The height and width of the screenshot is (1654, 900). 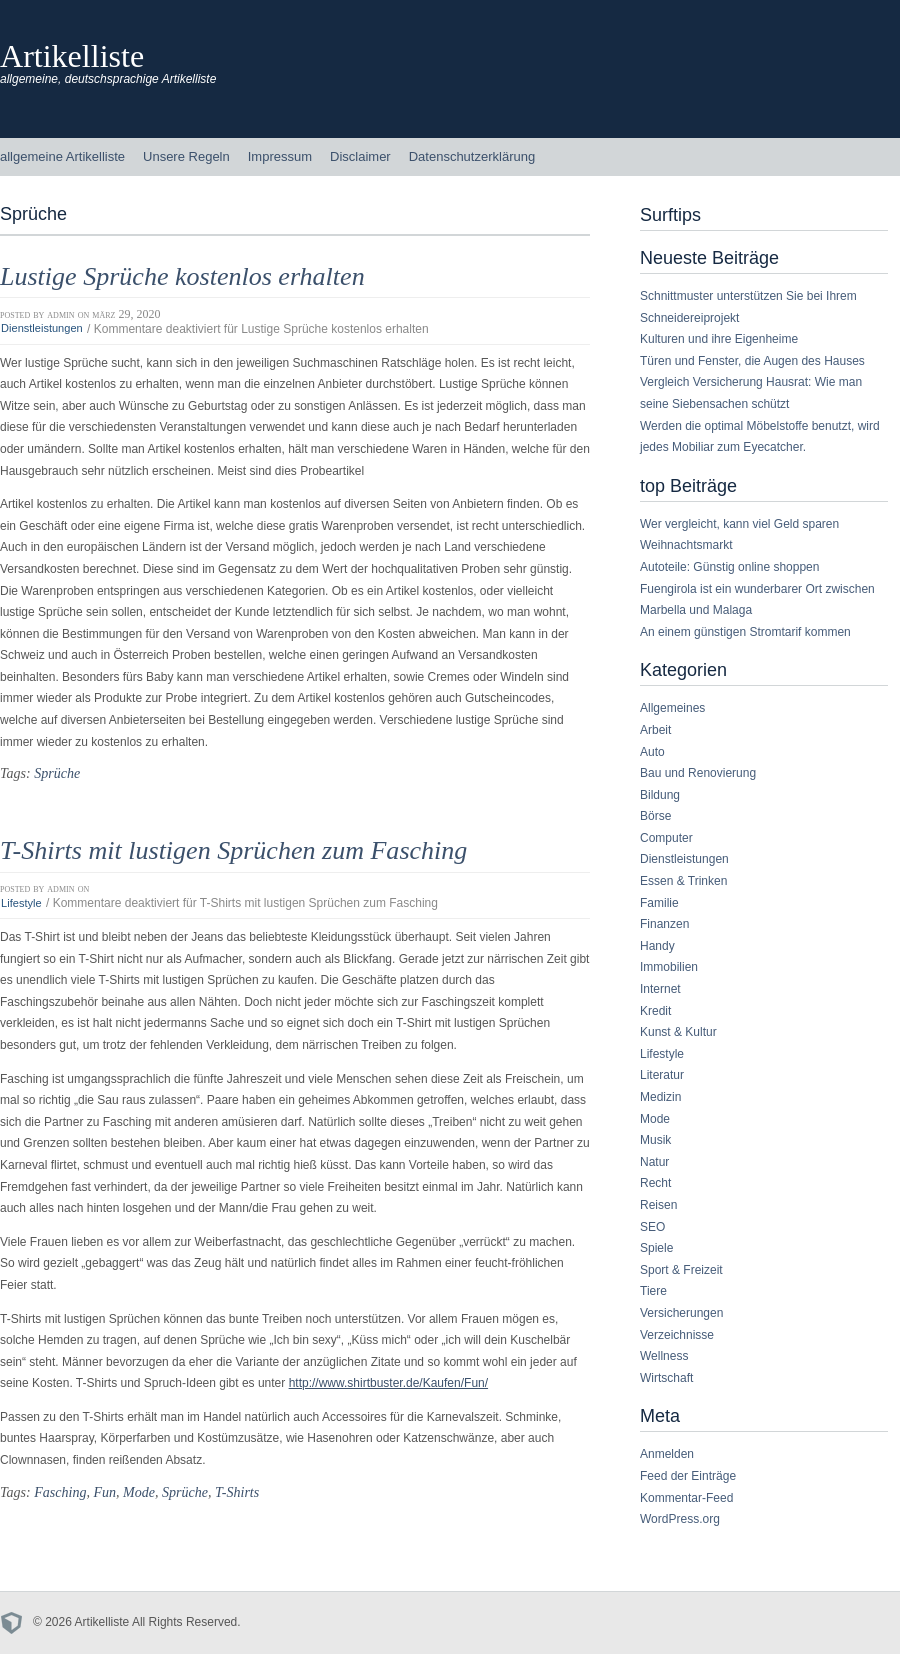 I want to click on Feed der Einträge, so click(x=688, y=1476).